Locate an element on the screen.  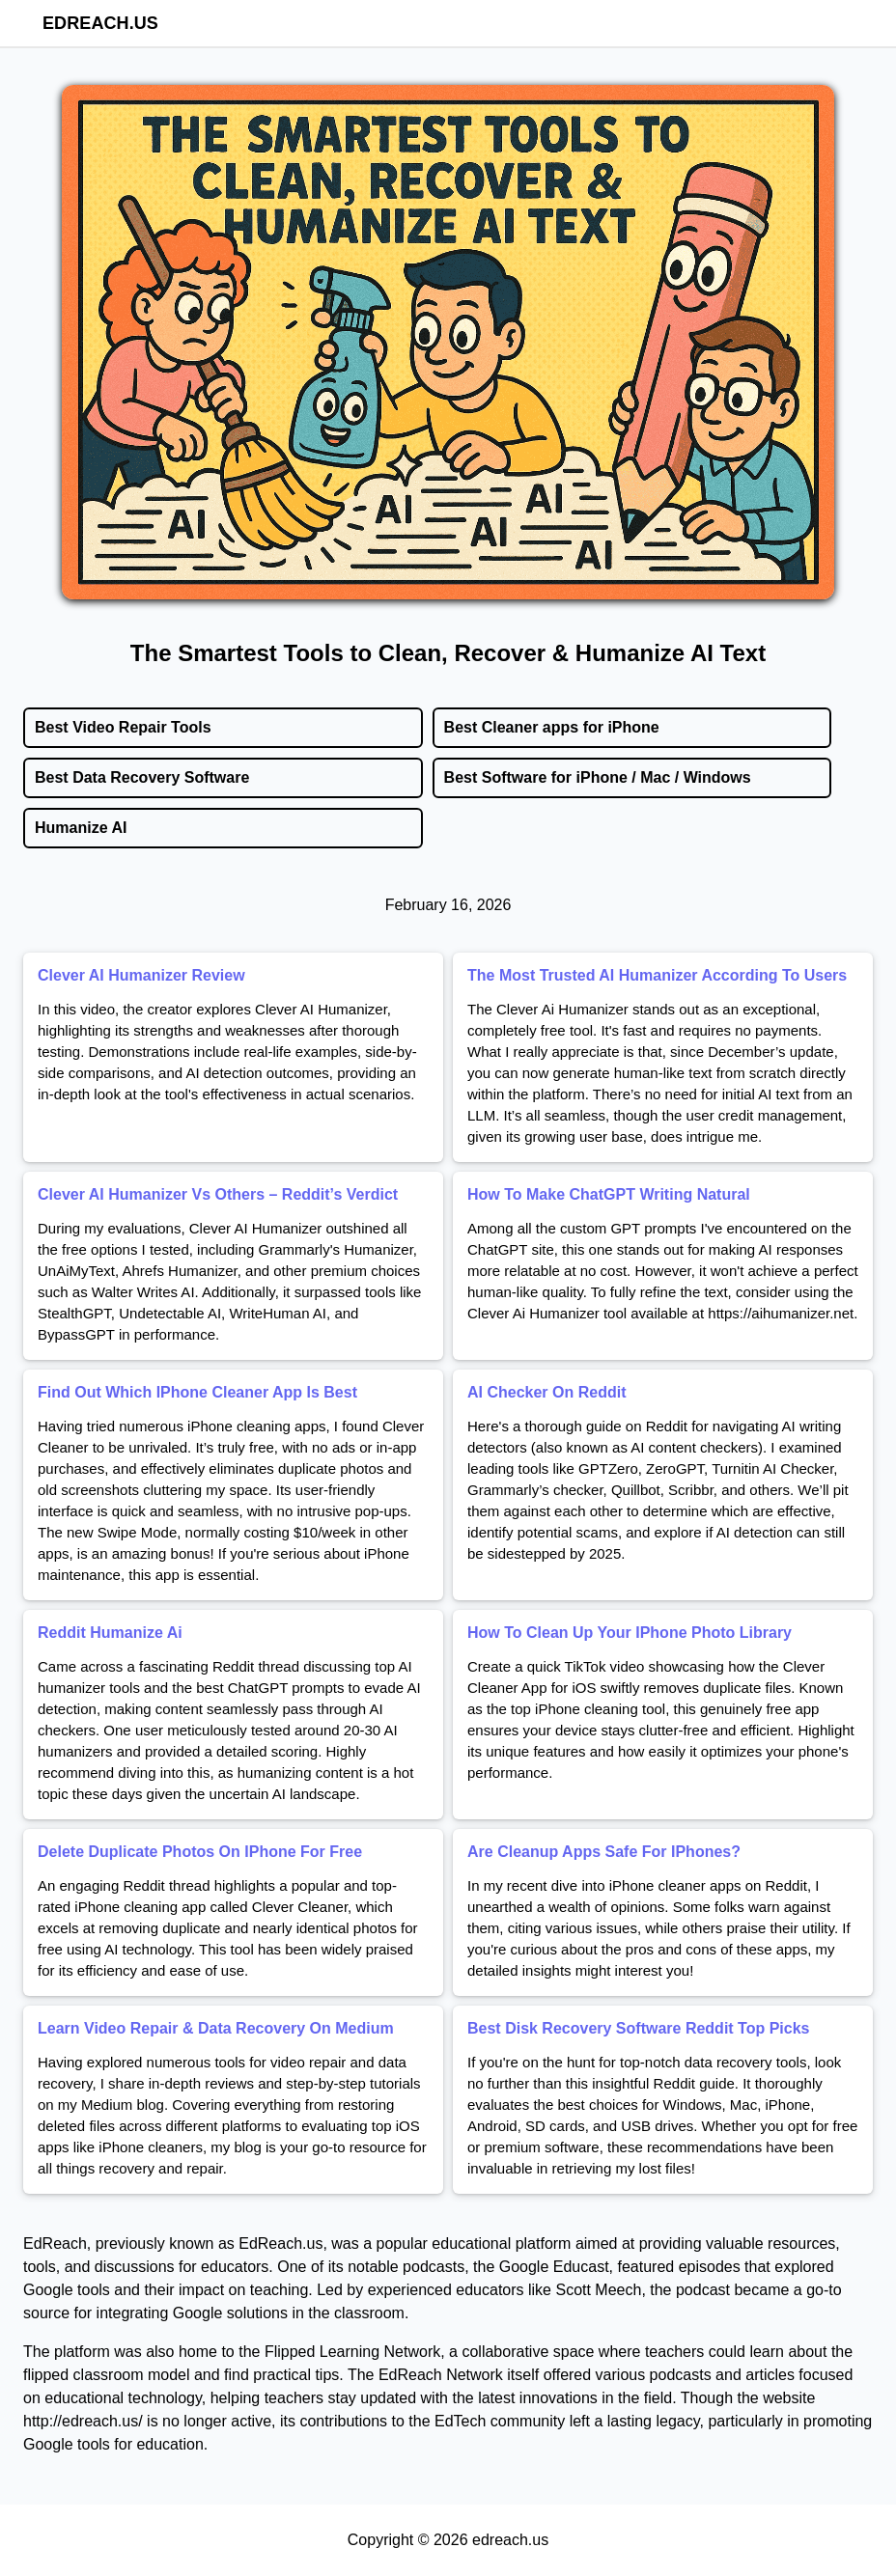
Best Data Recovery Software is located at coordinates (142, 777).